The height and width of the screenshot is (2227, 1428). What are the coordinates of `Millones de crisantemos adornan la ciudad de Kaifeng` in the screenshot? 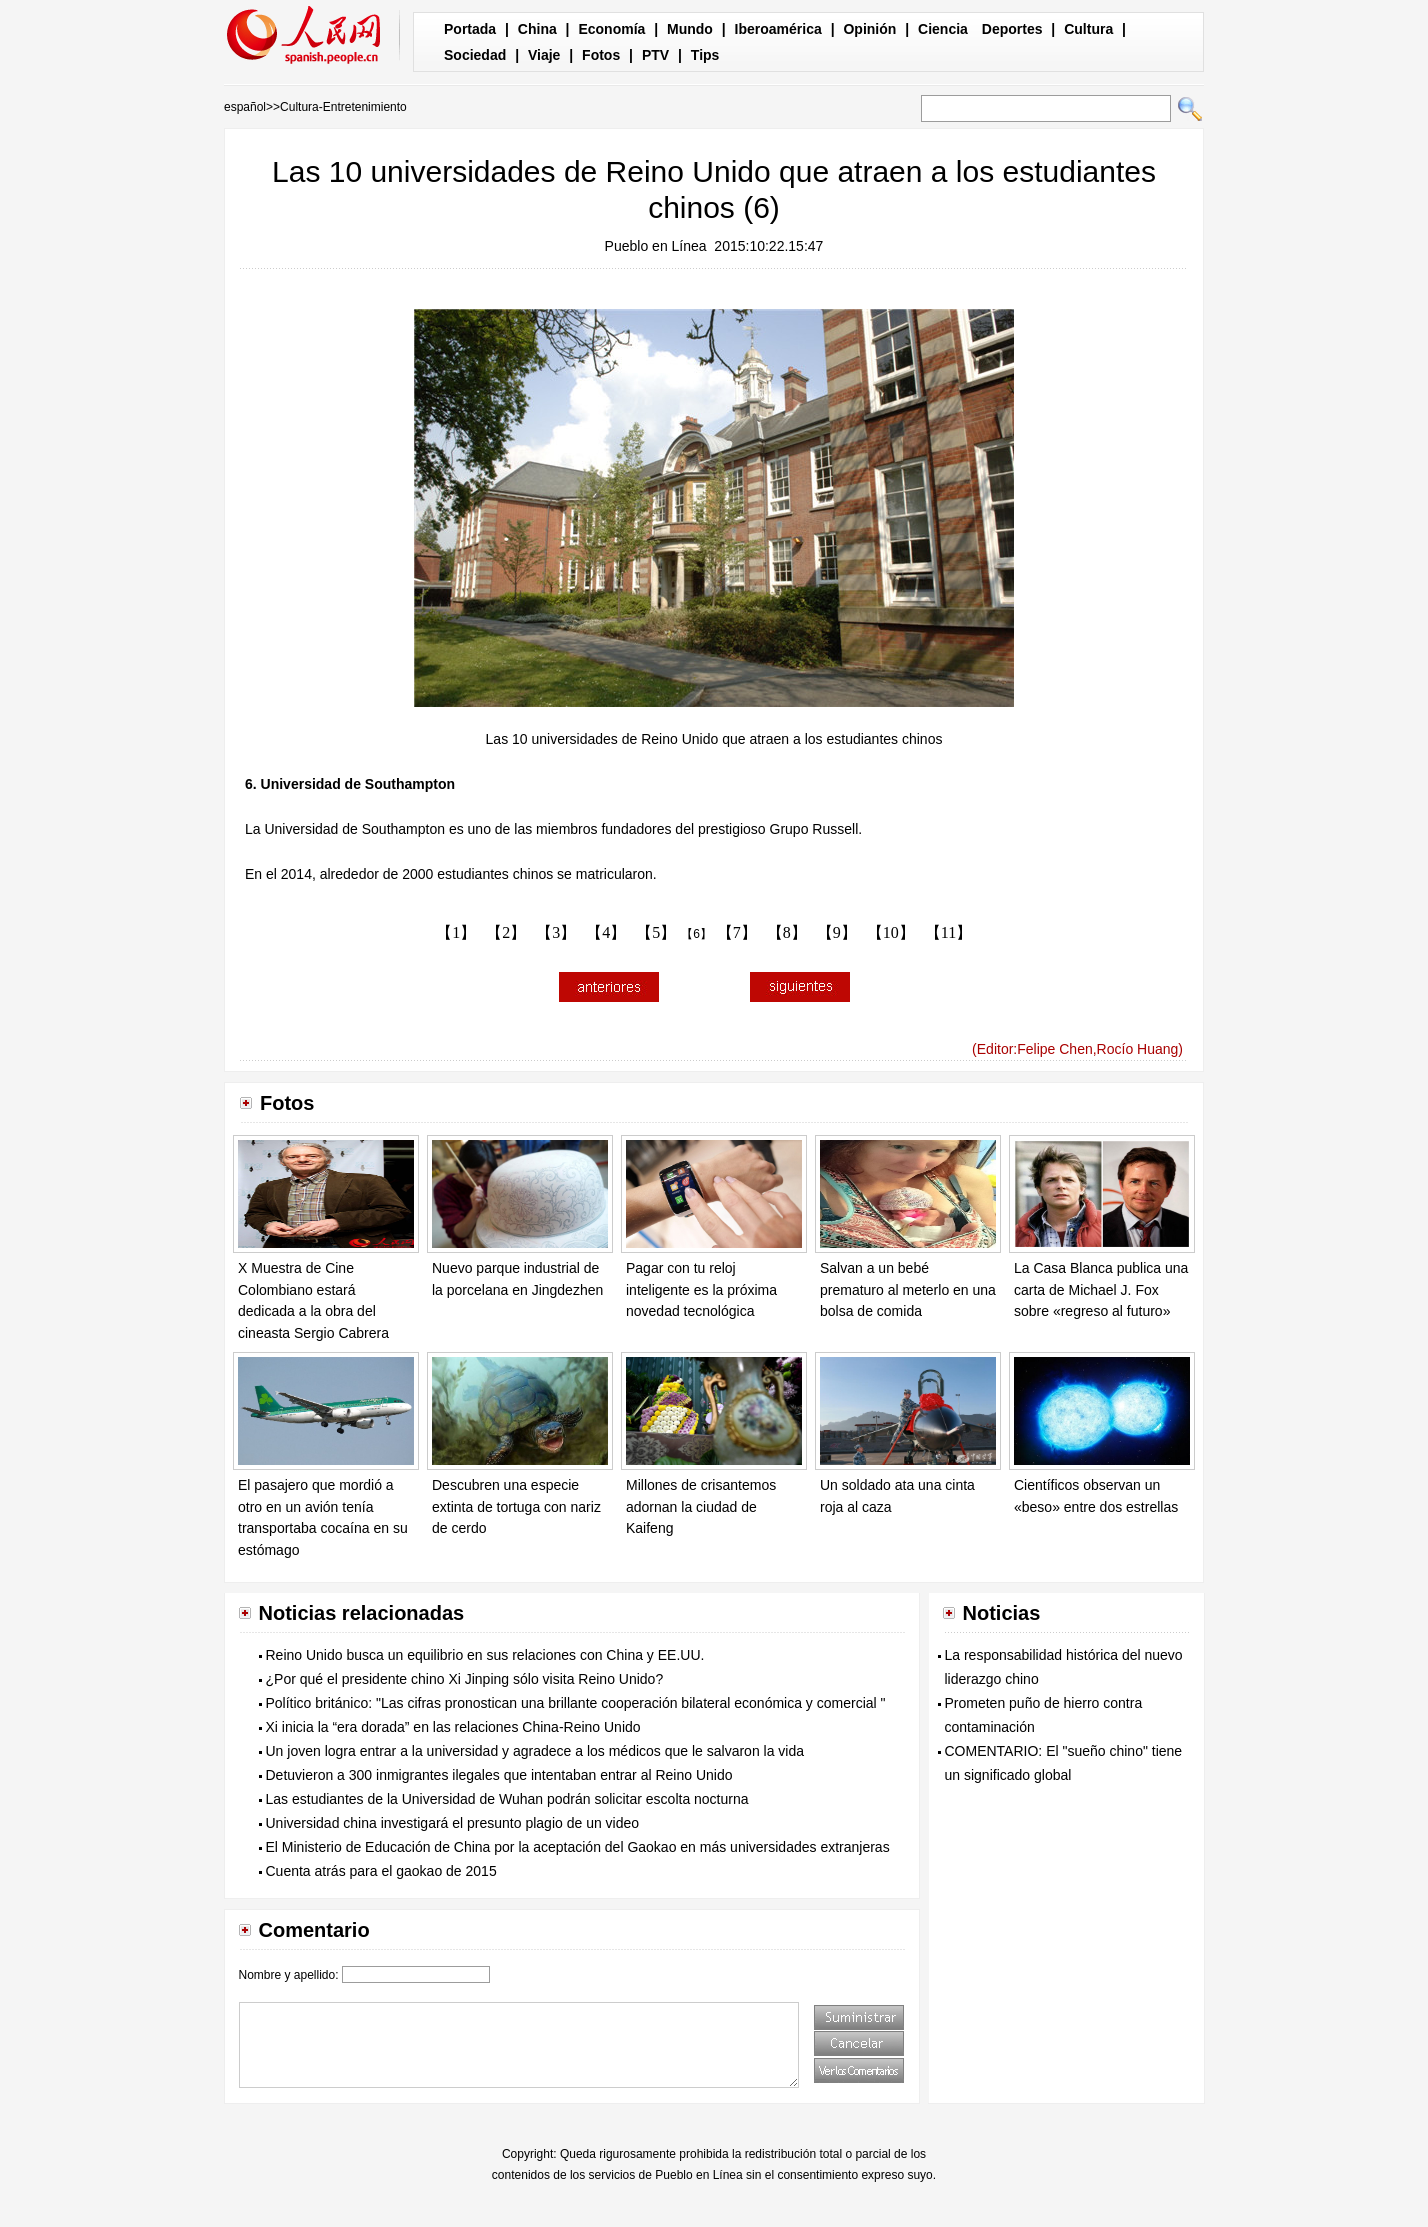 It's located at (701, 1506).